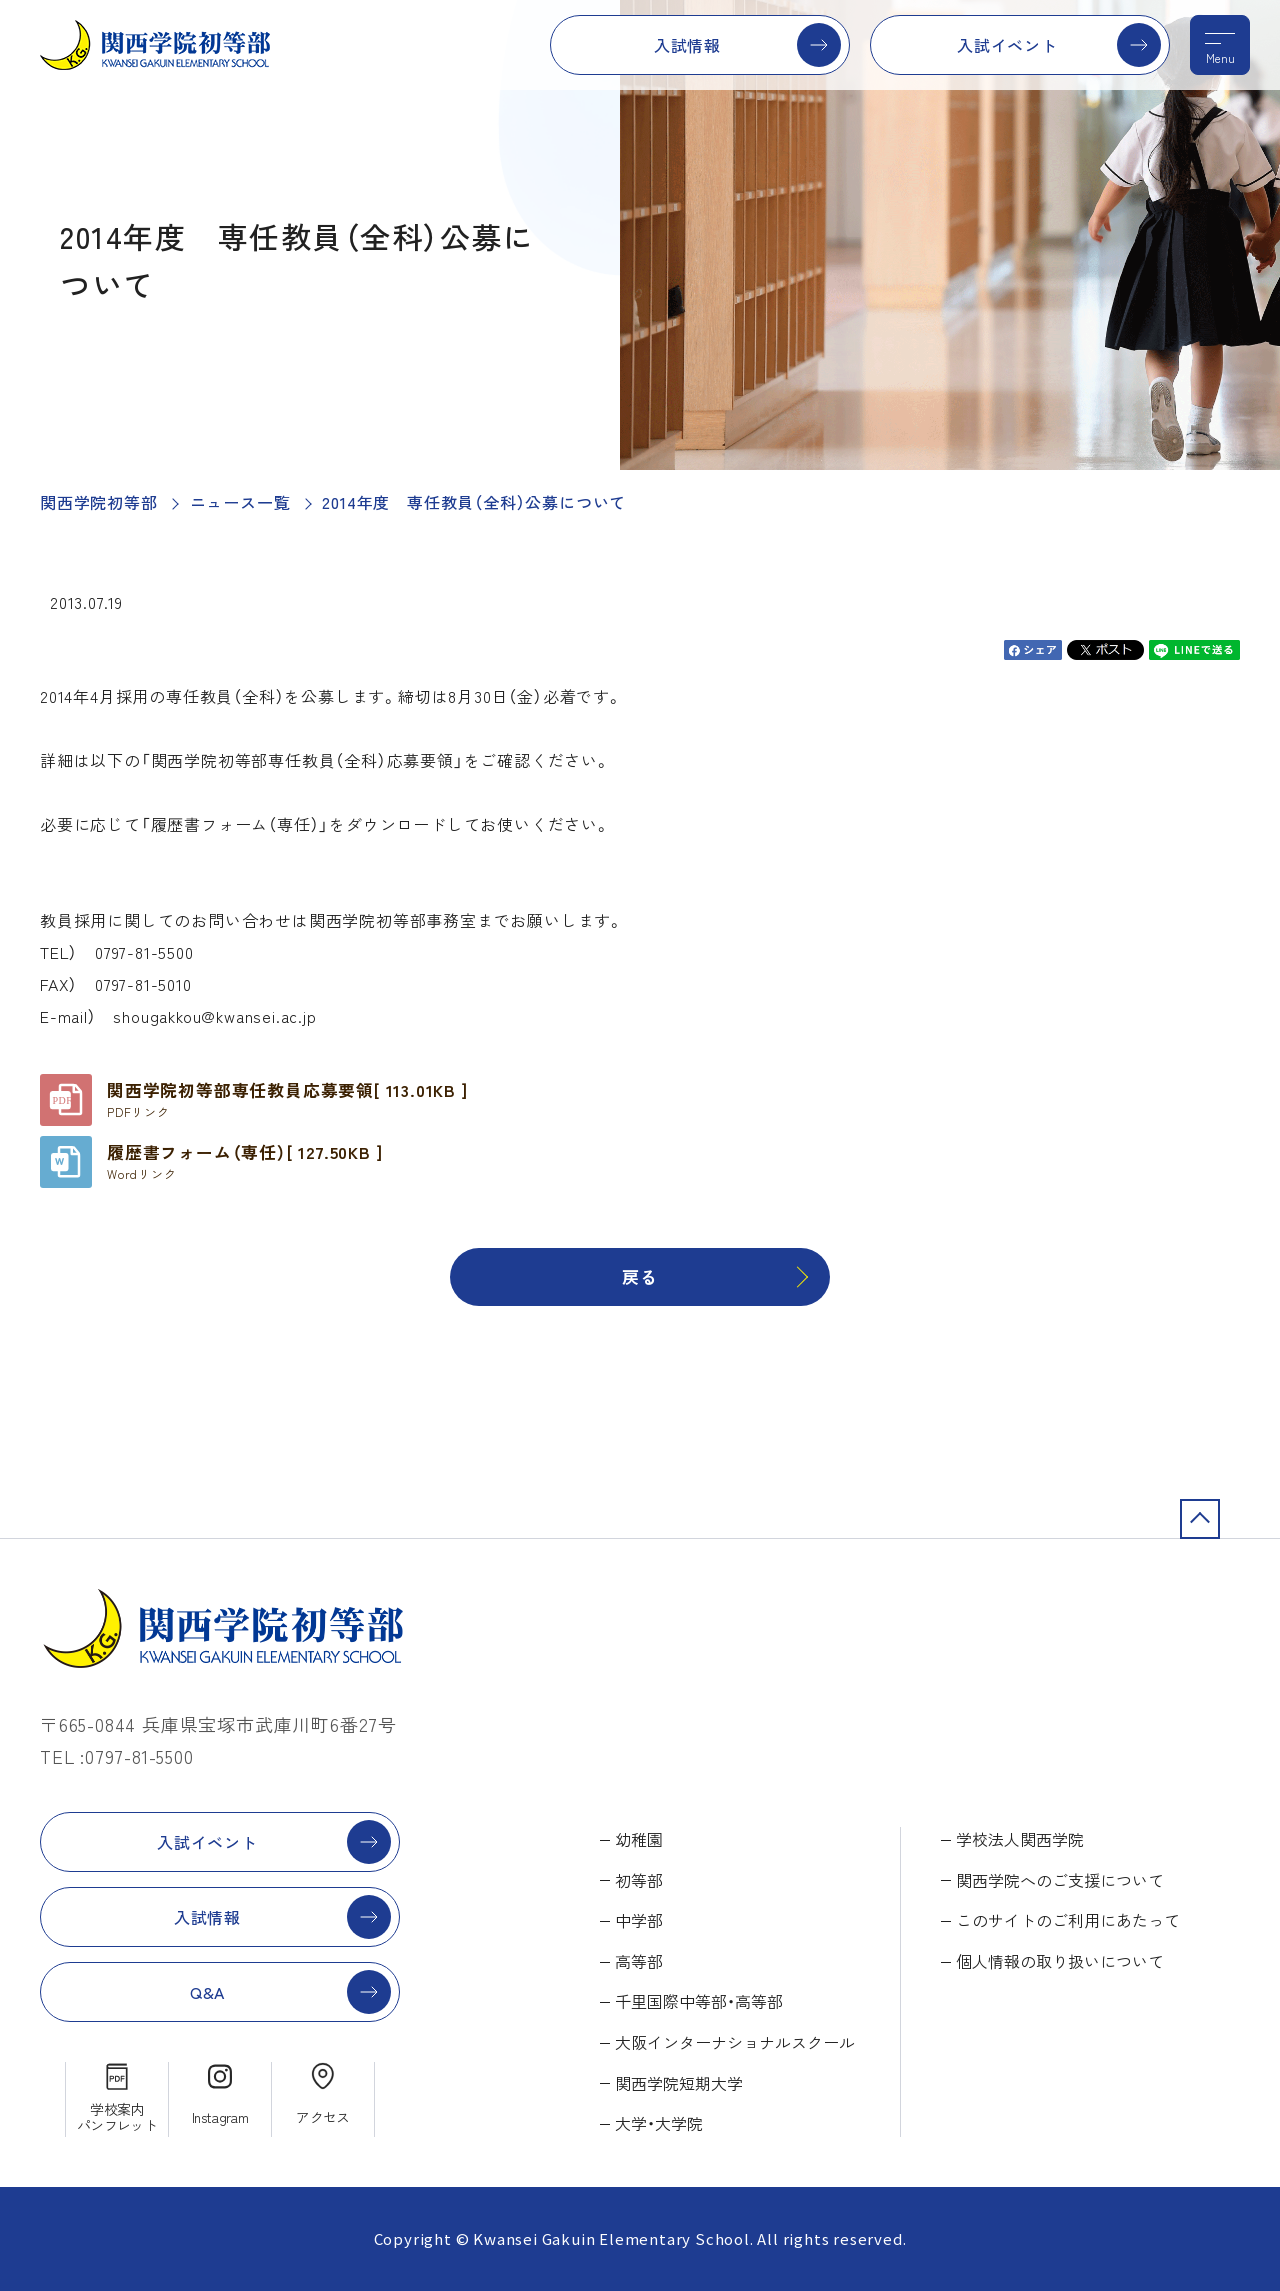  What do you see at coordinates (1020, 1839) in the screenshot?
I see `学校法人関西学院` at bounding box center [1020, 1839].